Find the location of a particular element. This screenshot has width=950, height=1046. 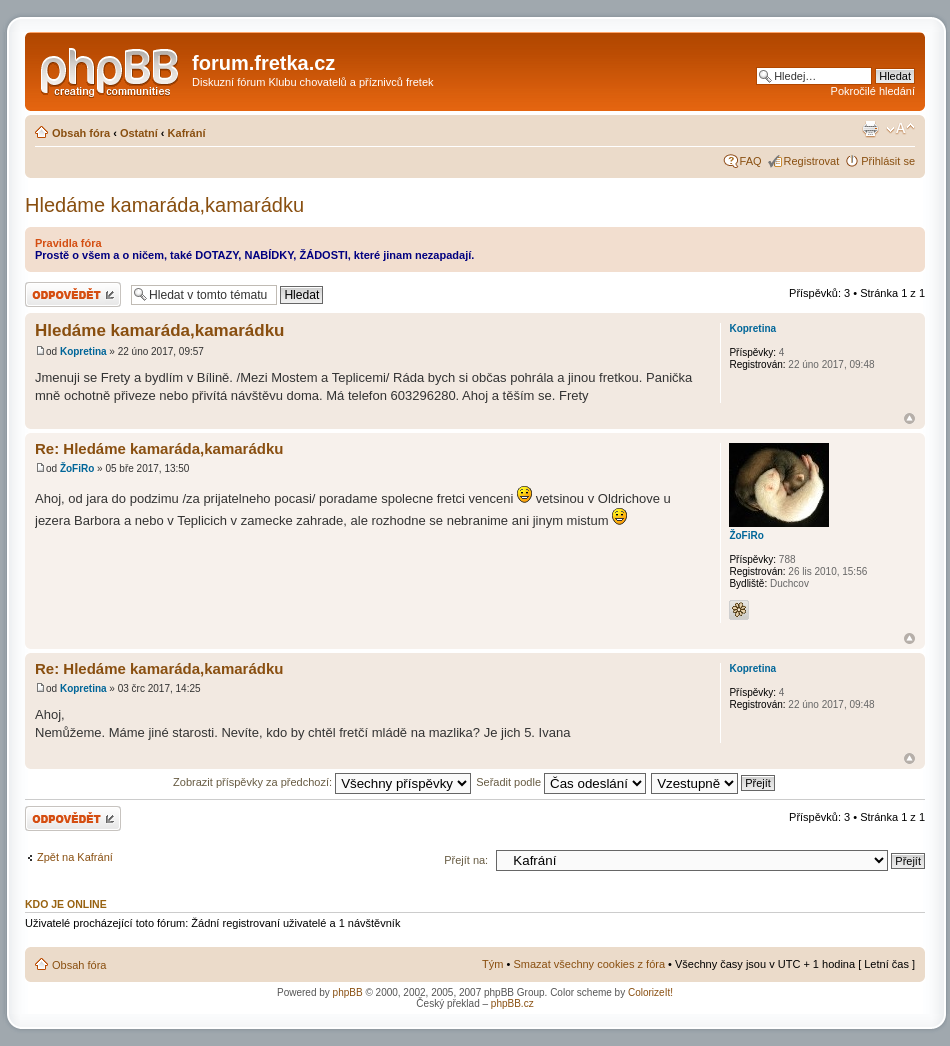

Ostatní is located at coordinates (139, 133).